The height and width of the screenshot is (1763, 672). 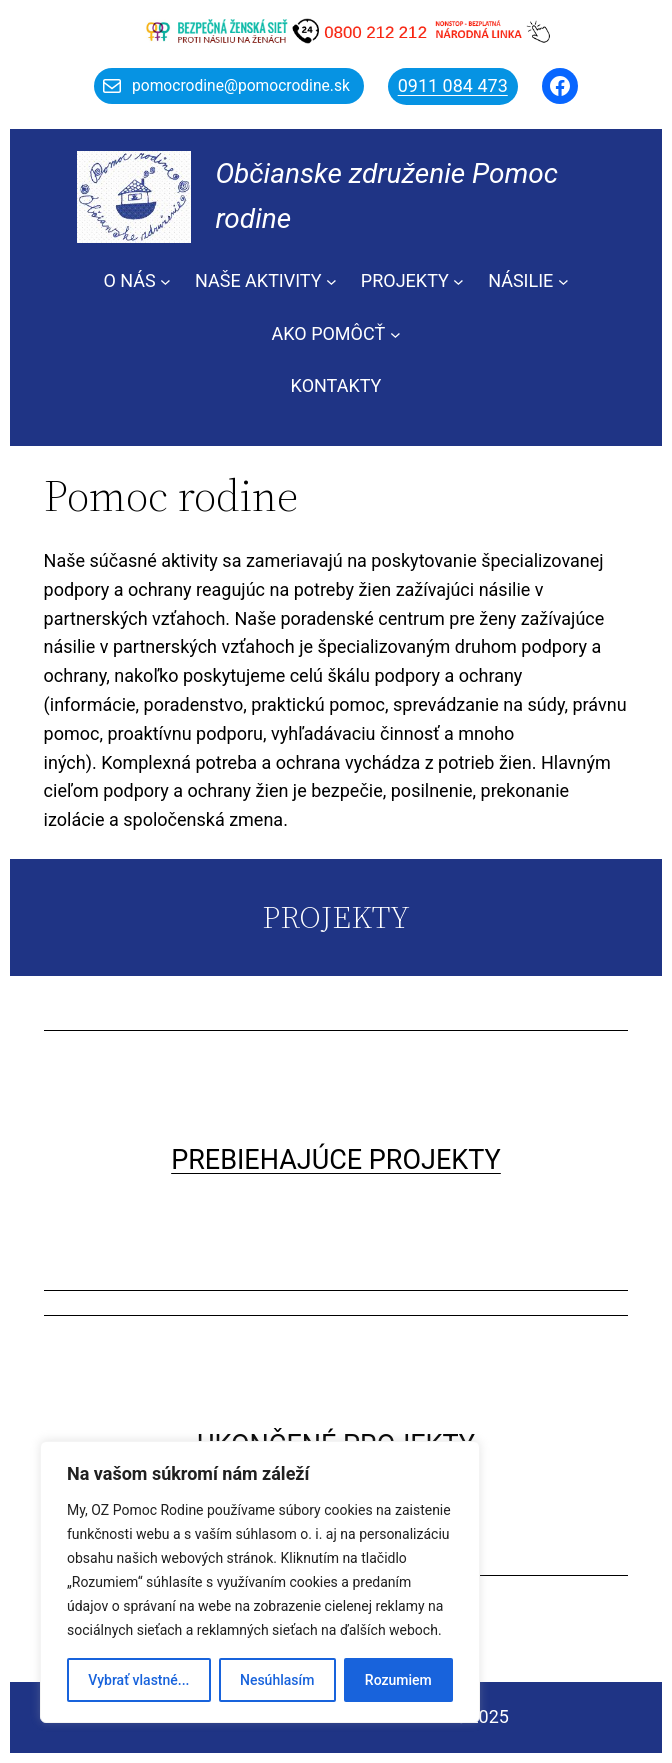 I want to click on PREBIEHAJÚCE PROJEKTY, so click(x=336, y=1160).